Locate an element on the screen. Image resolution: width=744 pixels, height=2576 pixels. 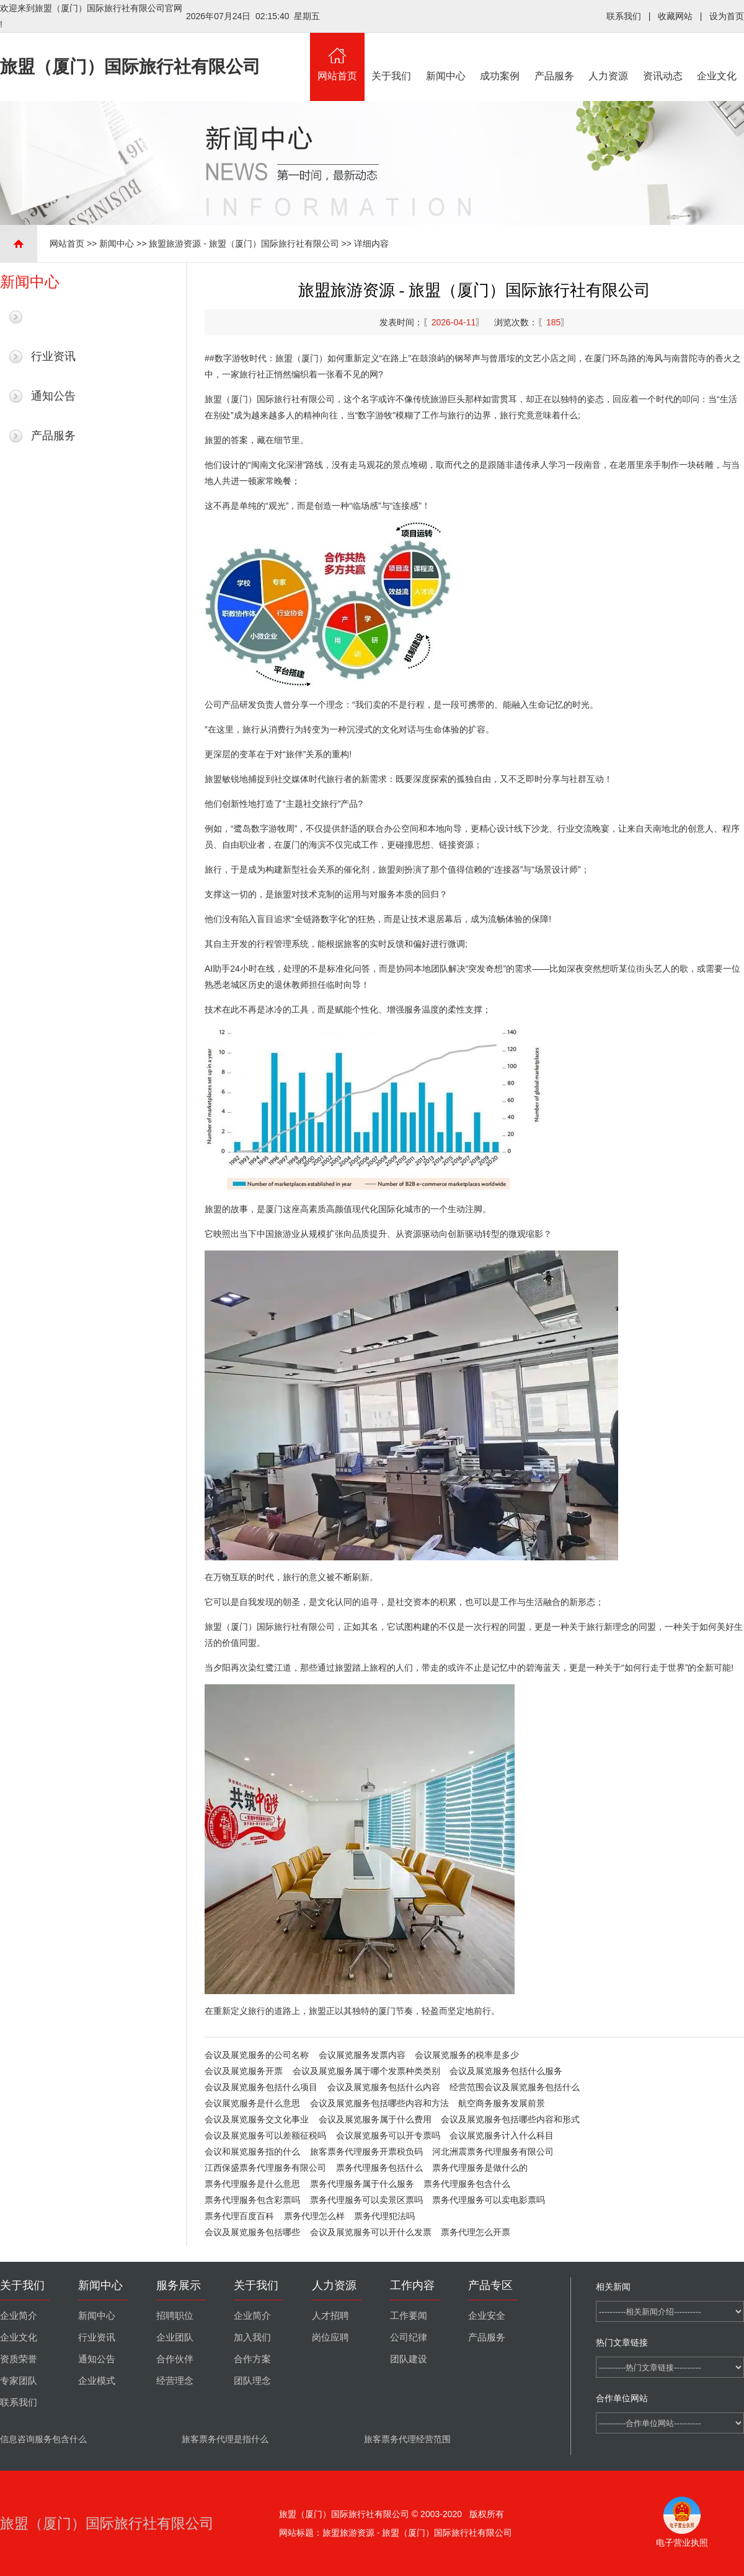
团队理念 is located at coordinates (252, 2381).